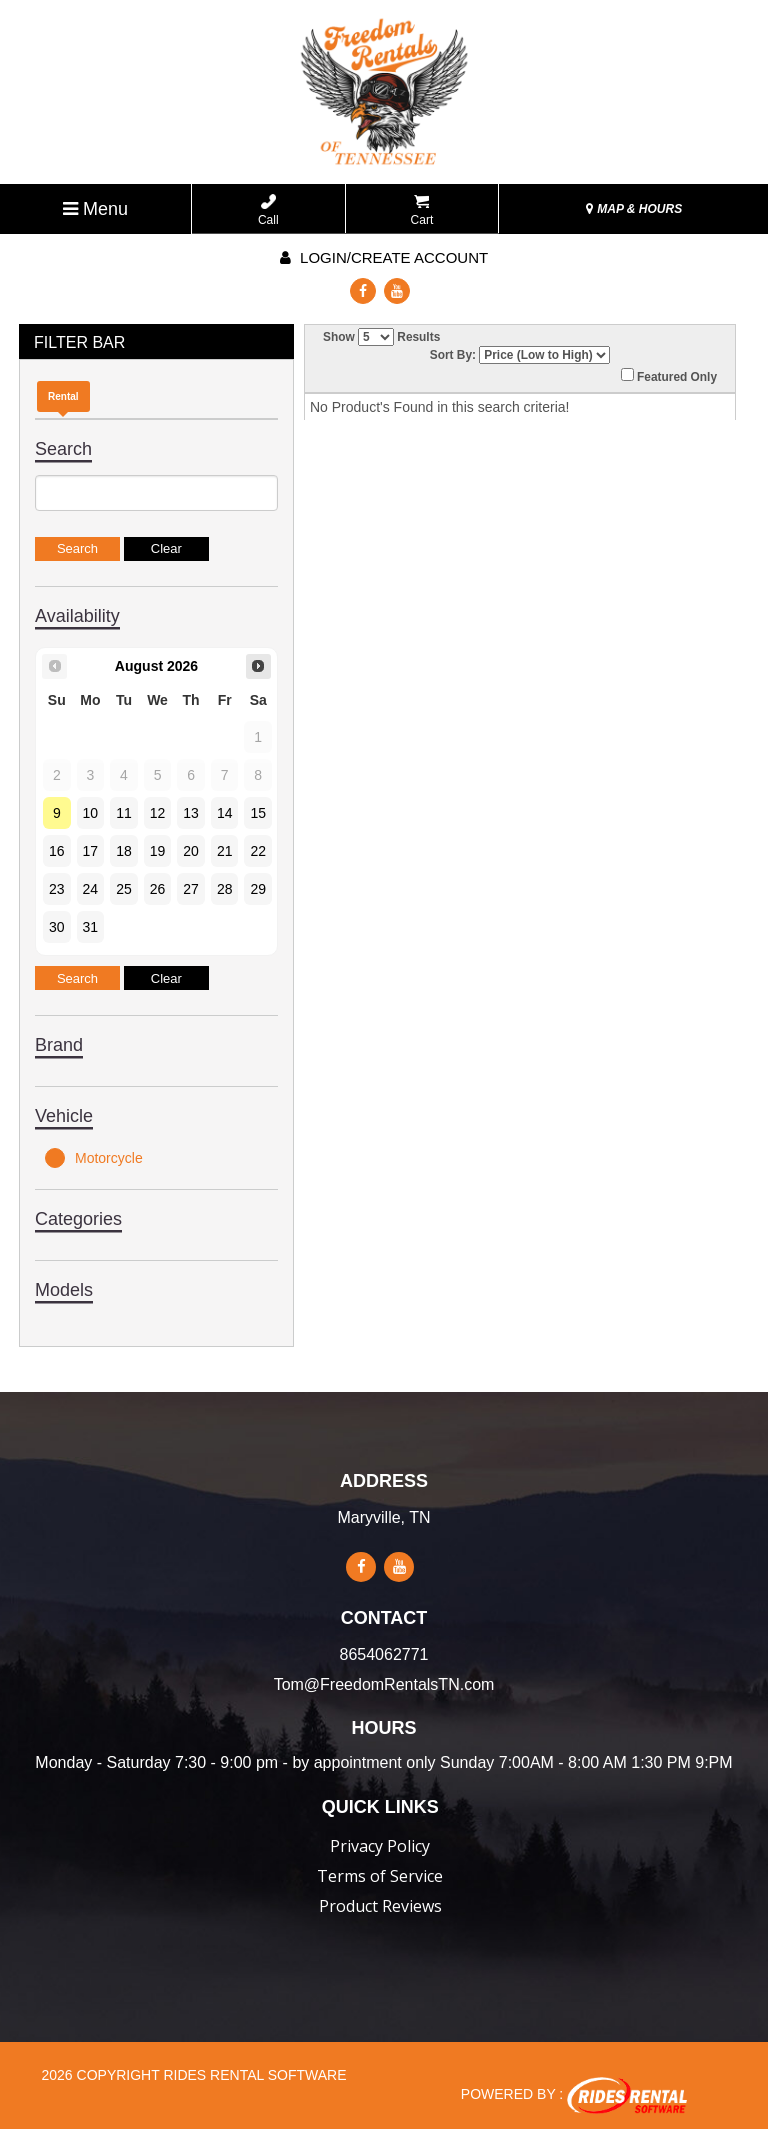 This screenshot has height=2129, width=768. Describe the element at coordinates (258, 813) in the screenshot. I see `15` at that location.